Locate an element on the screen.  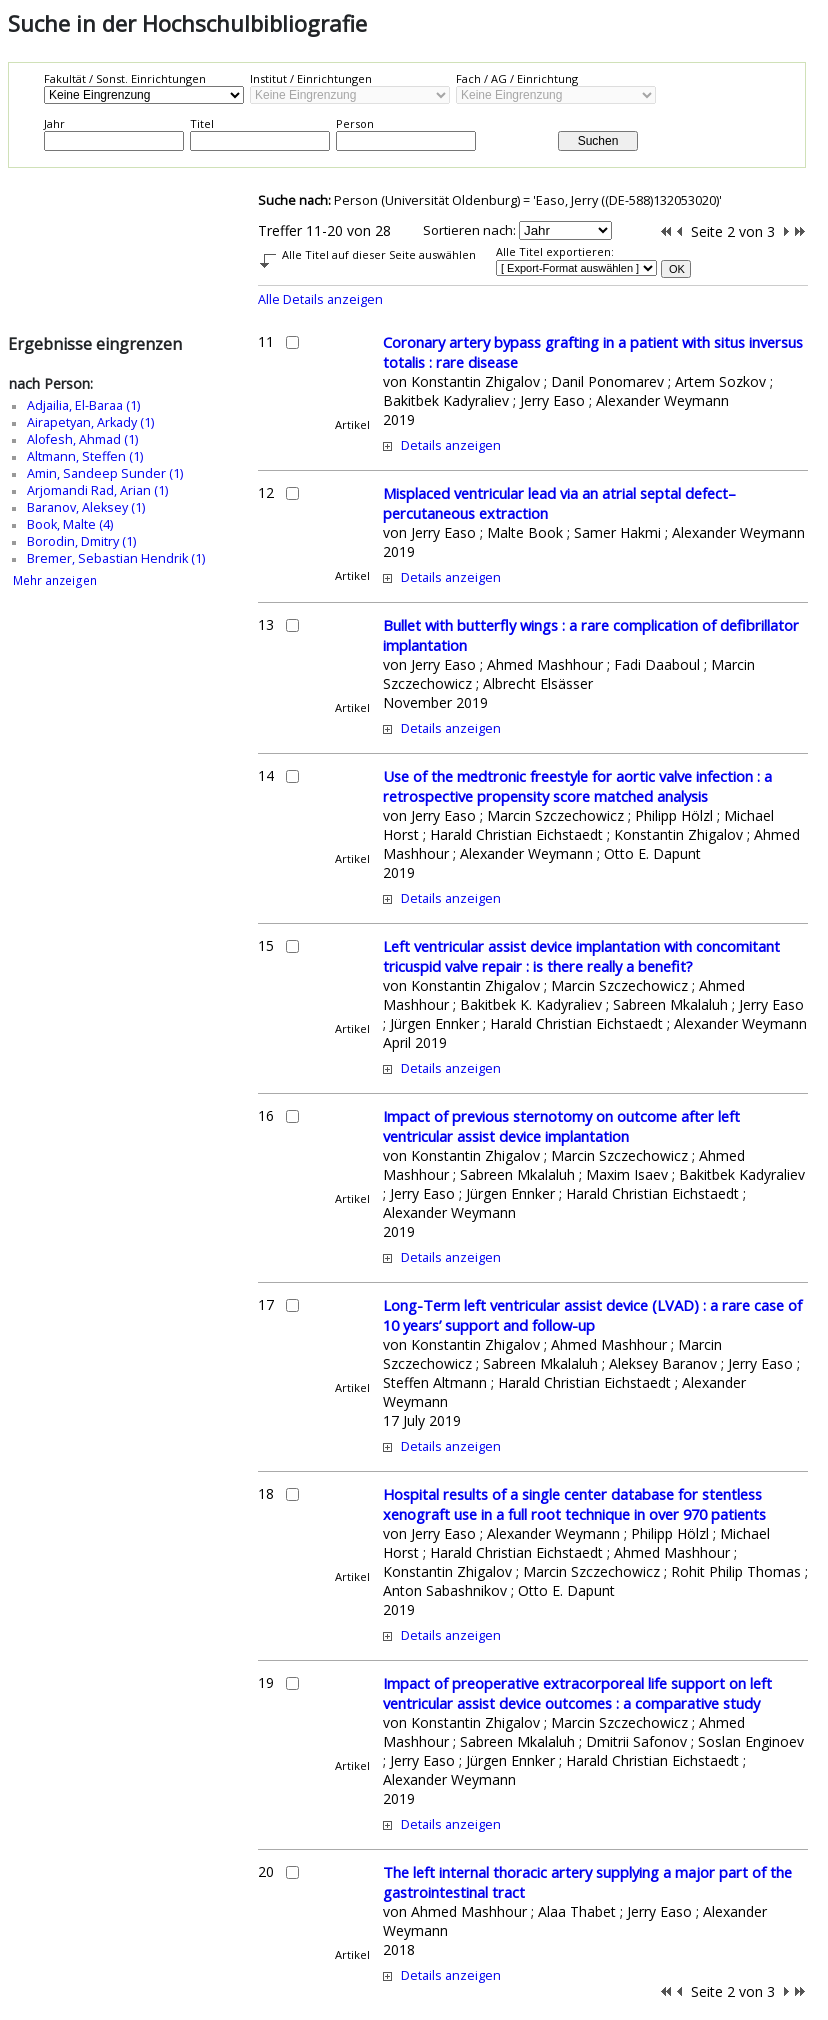
Jahr is located at coordinates (54, 123).